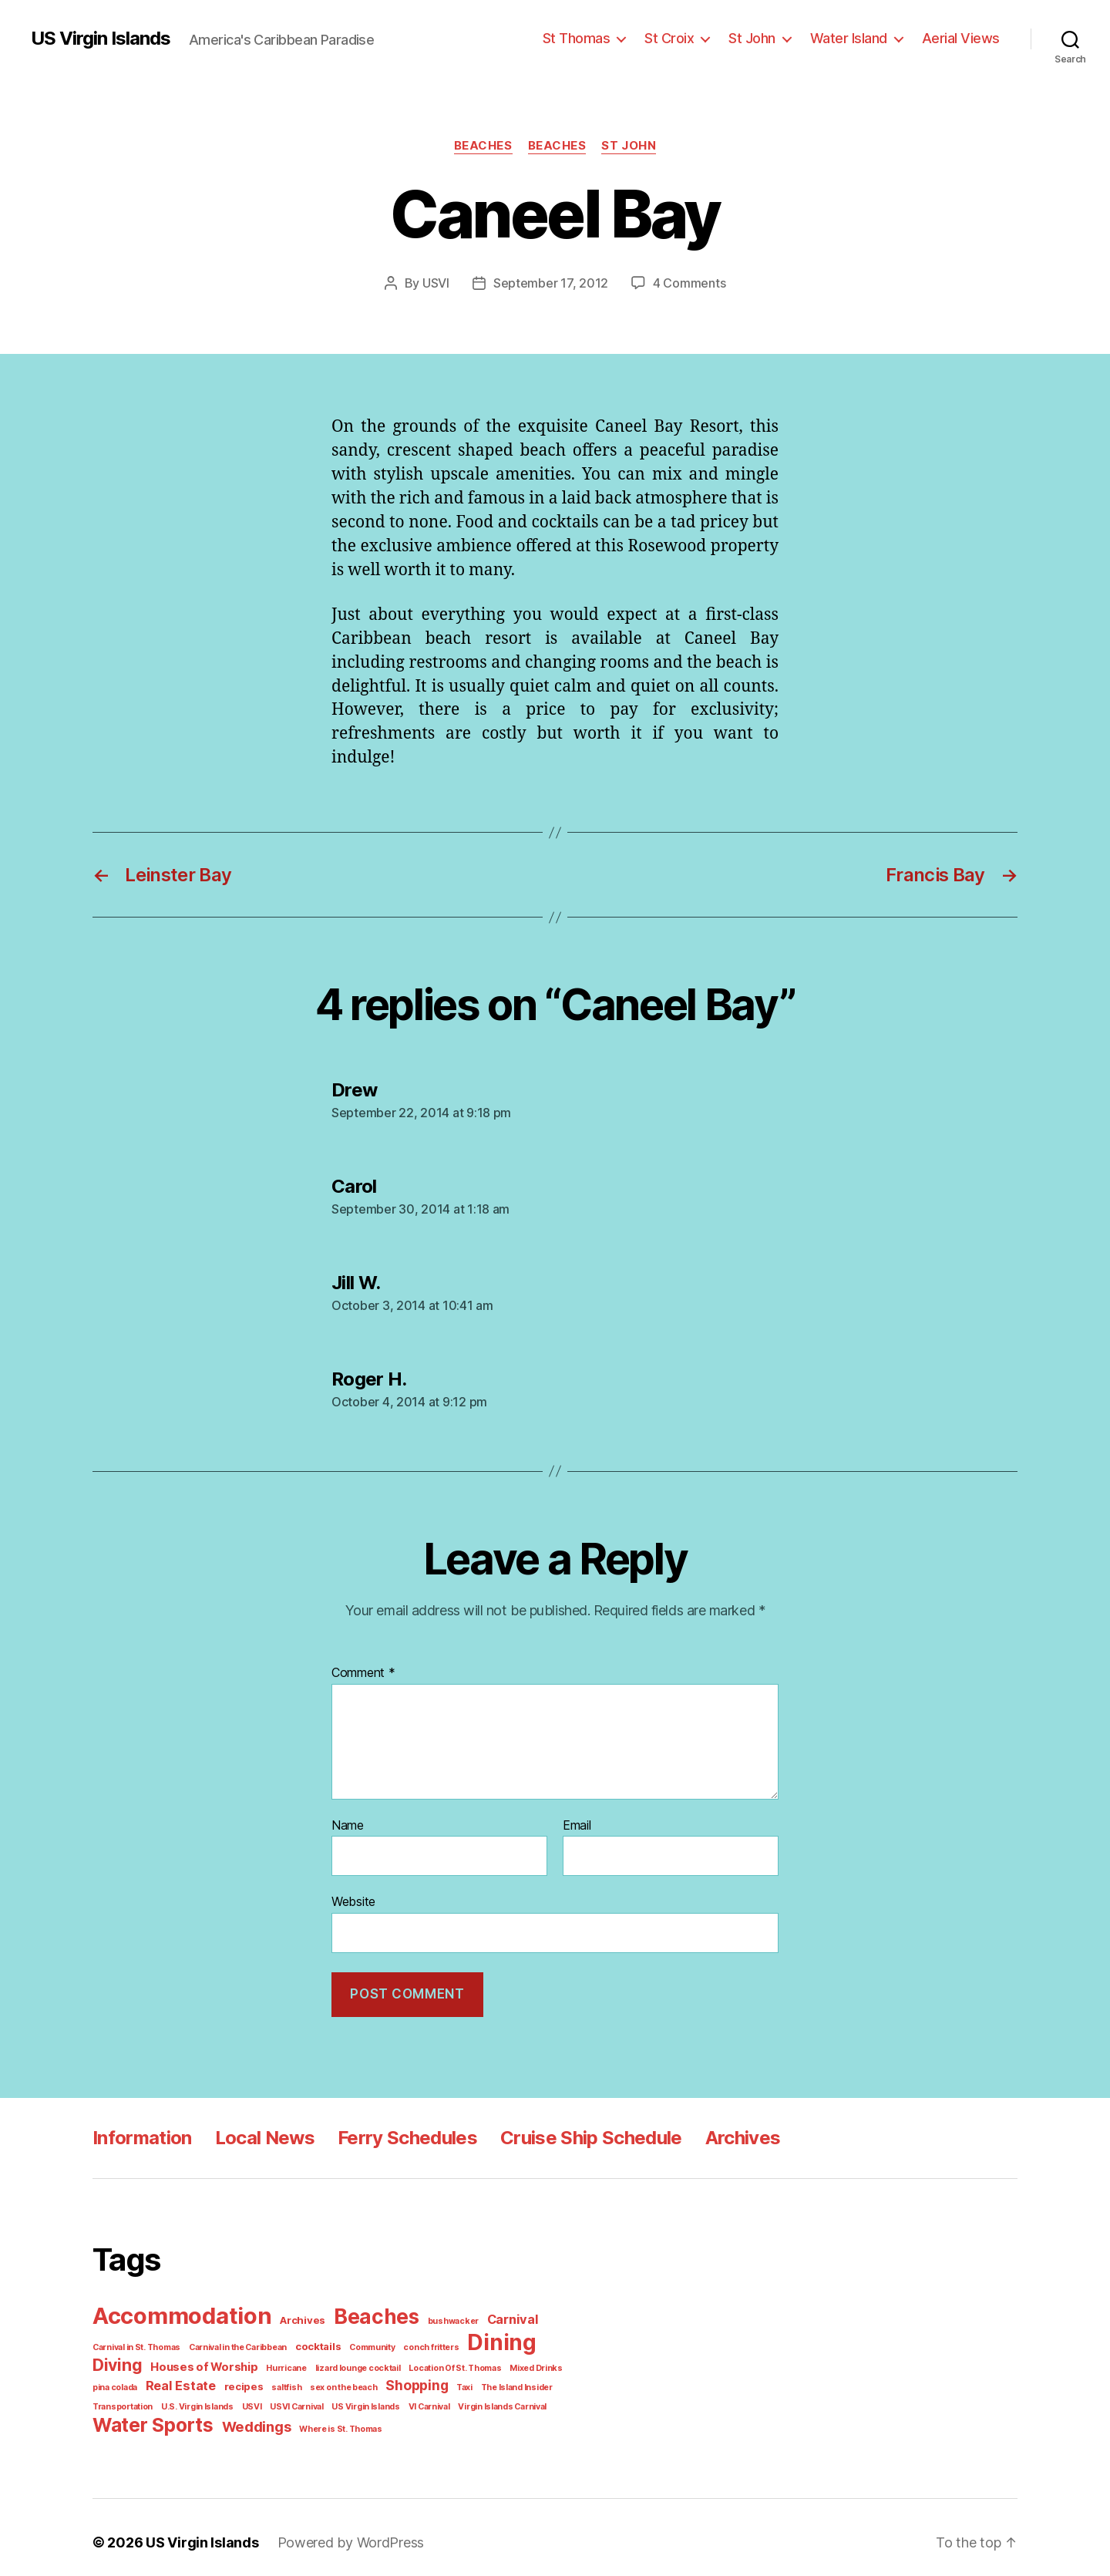  What do you see at coordinates (594, 37) in the screenshot?
I see `St Thomas` at bounding box center [594, 37].